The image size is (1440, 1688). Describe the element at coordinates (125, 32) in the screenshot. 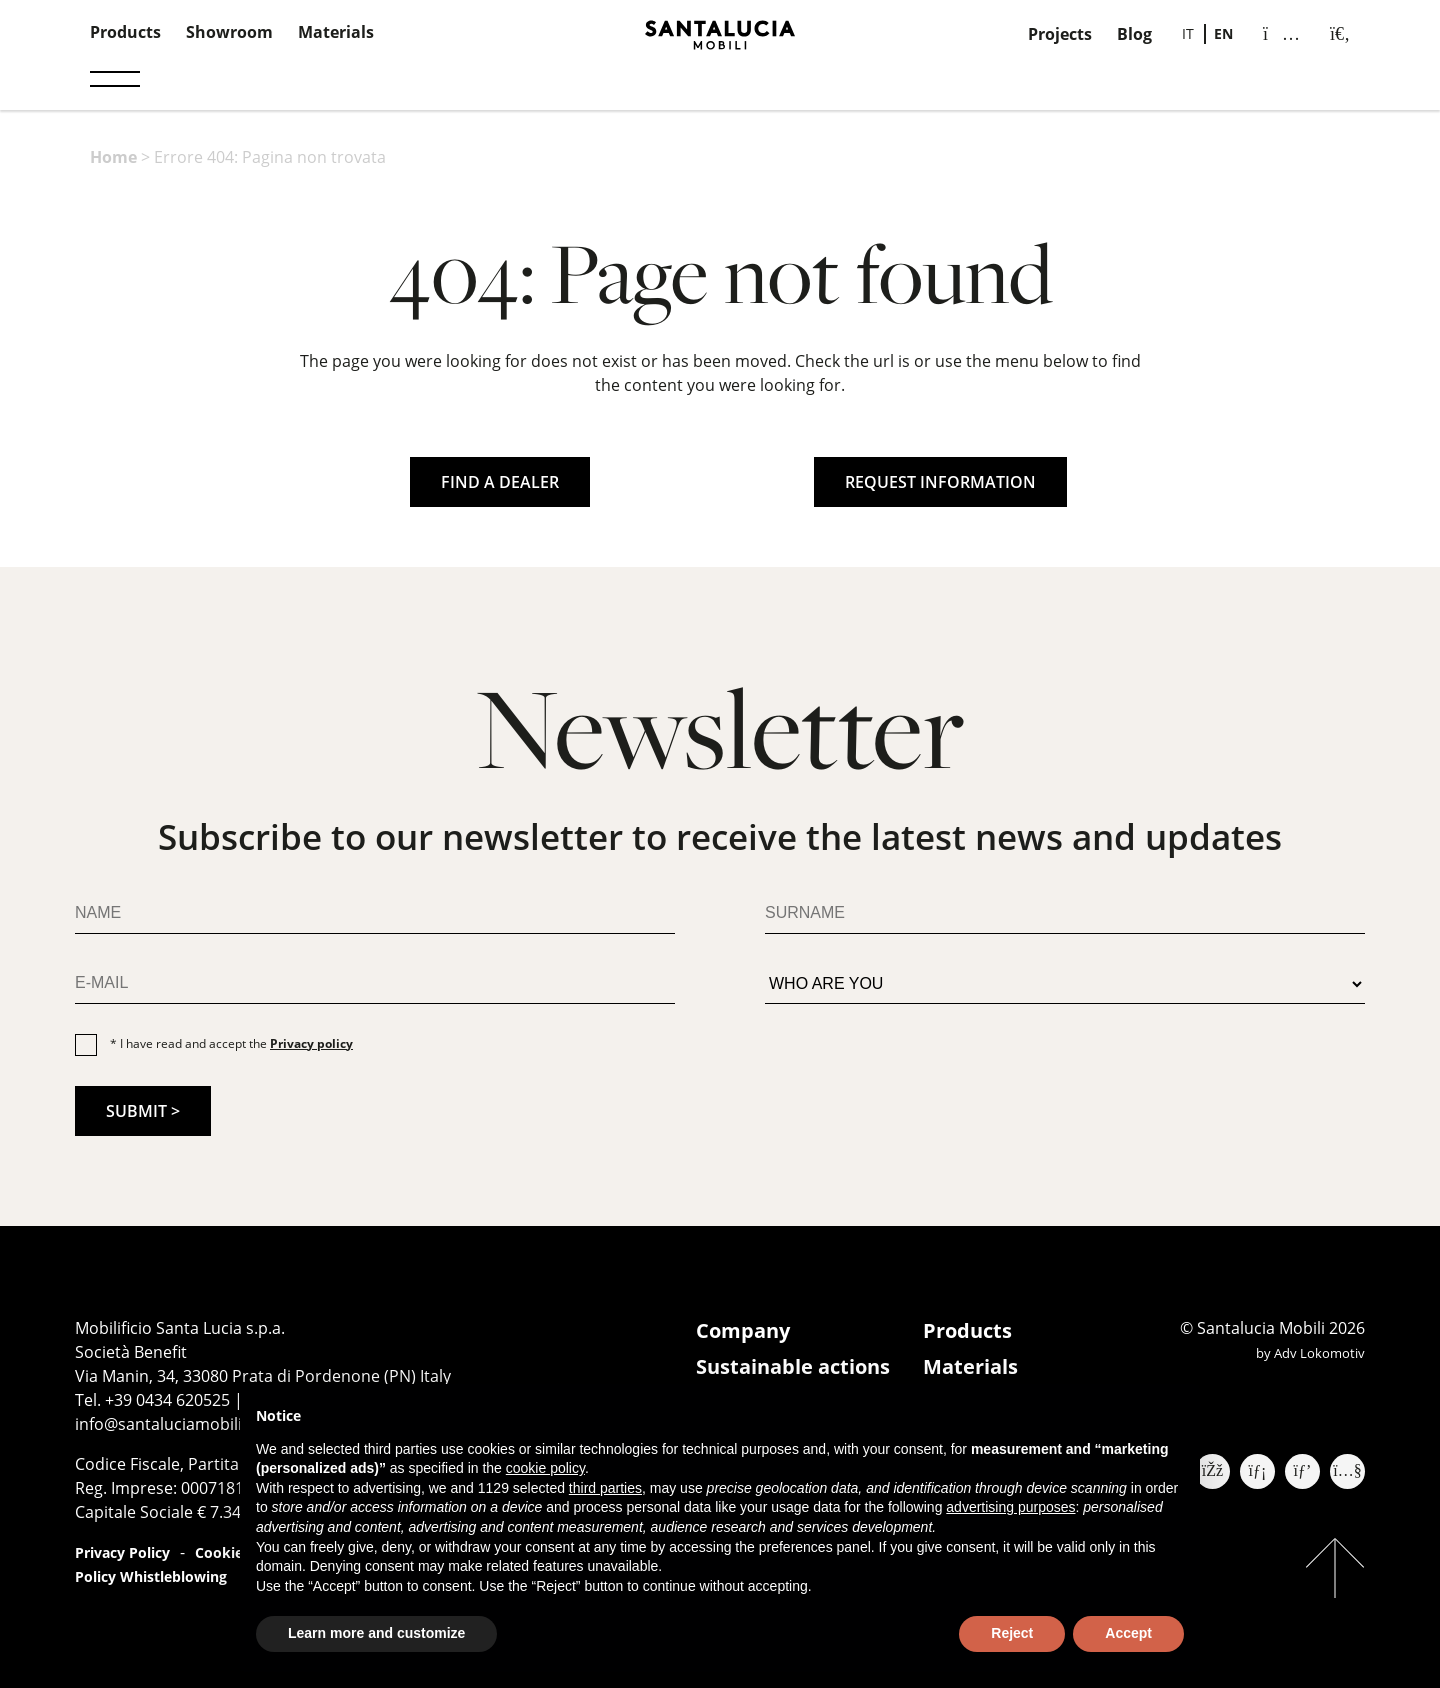

I see `Products` at that location.